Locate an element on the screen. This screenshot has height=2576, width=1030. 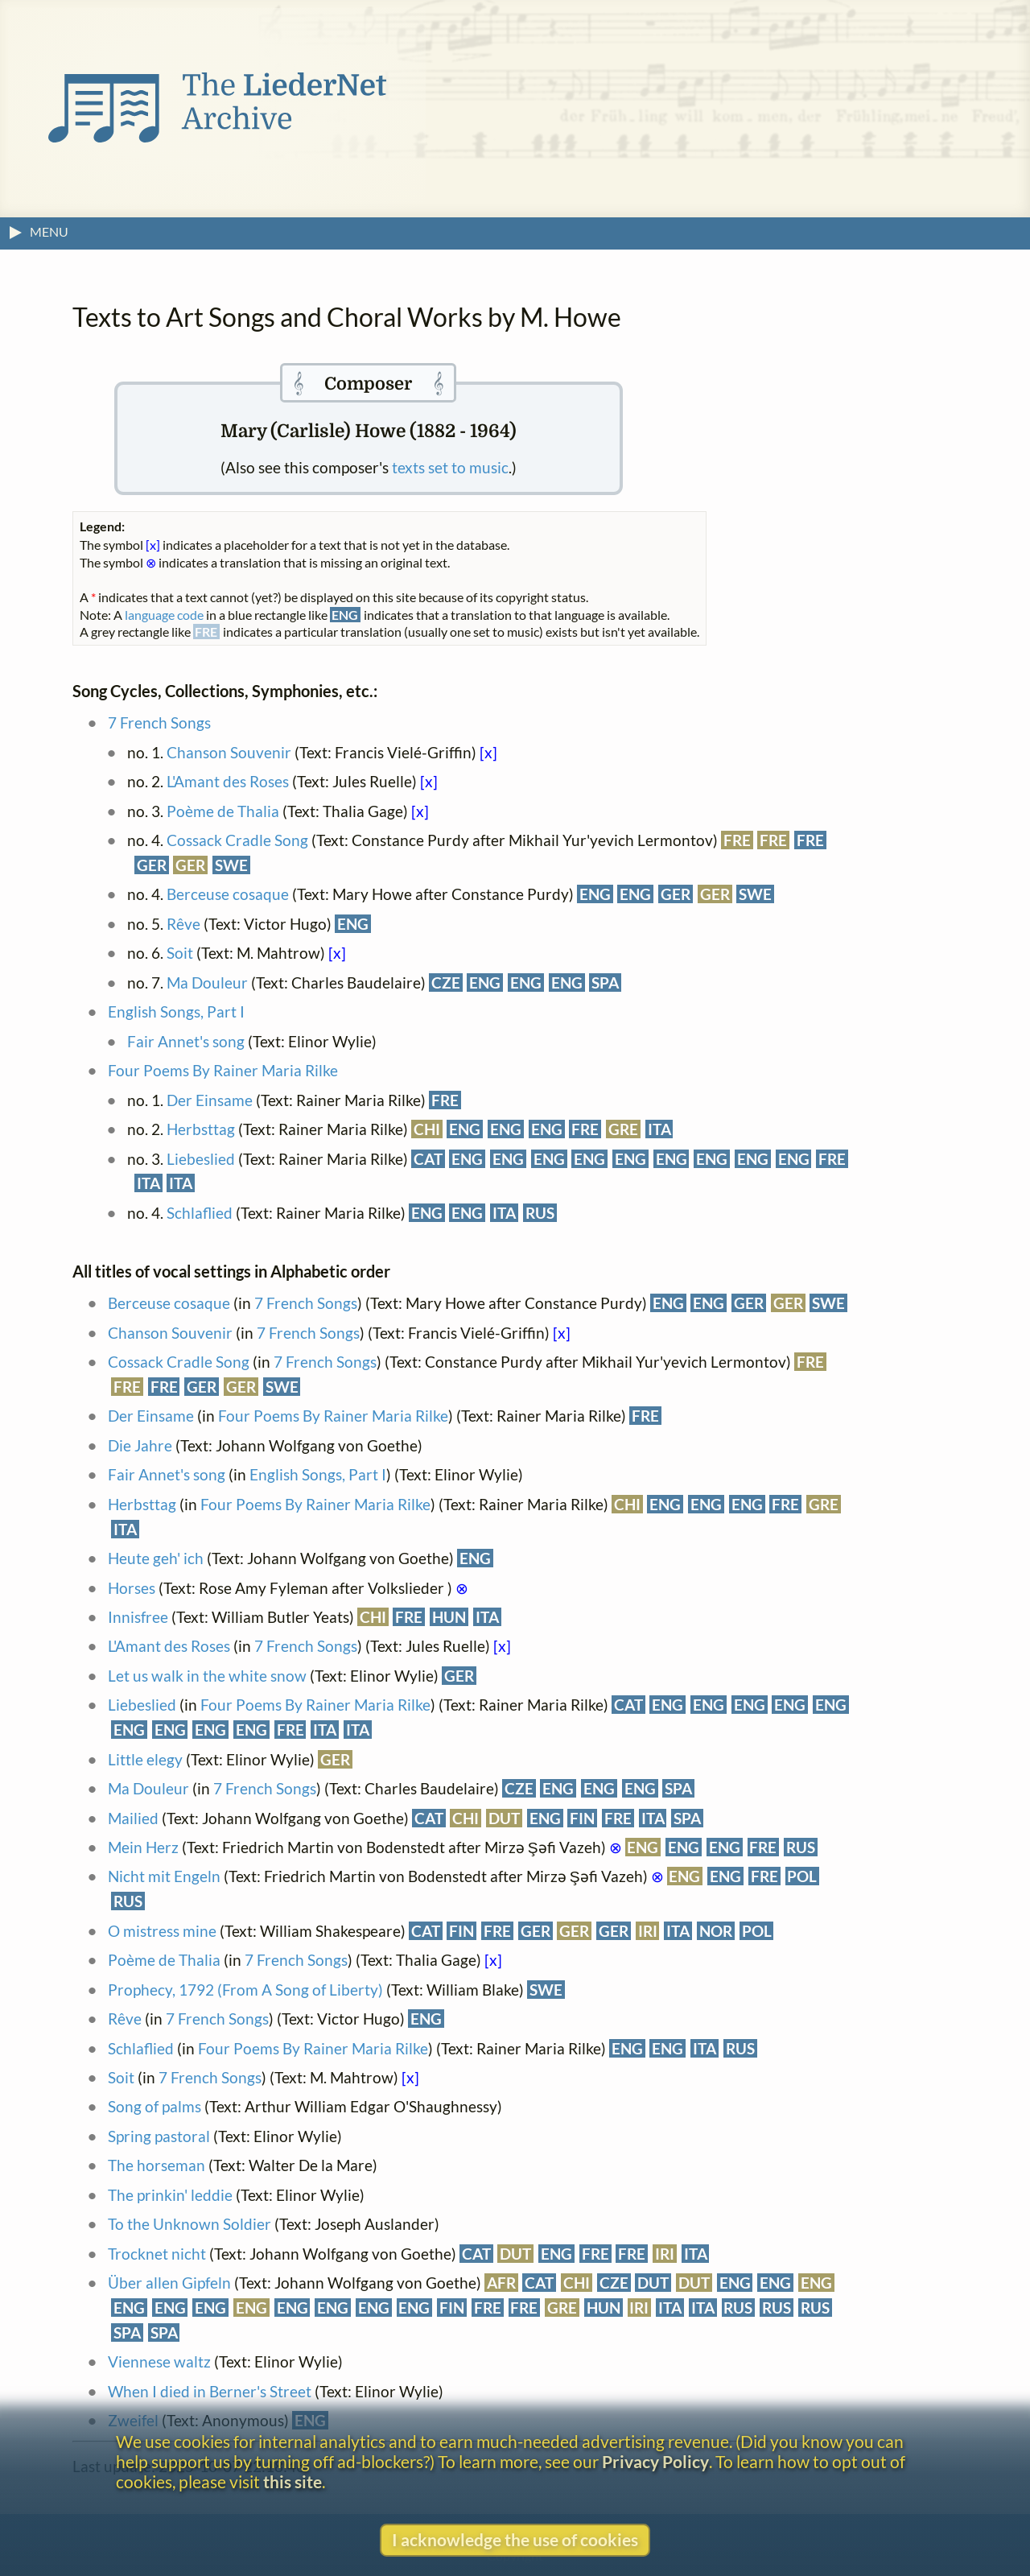
Privacy Policy is located at coordinates (655, 2461).